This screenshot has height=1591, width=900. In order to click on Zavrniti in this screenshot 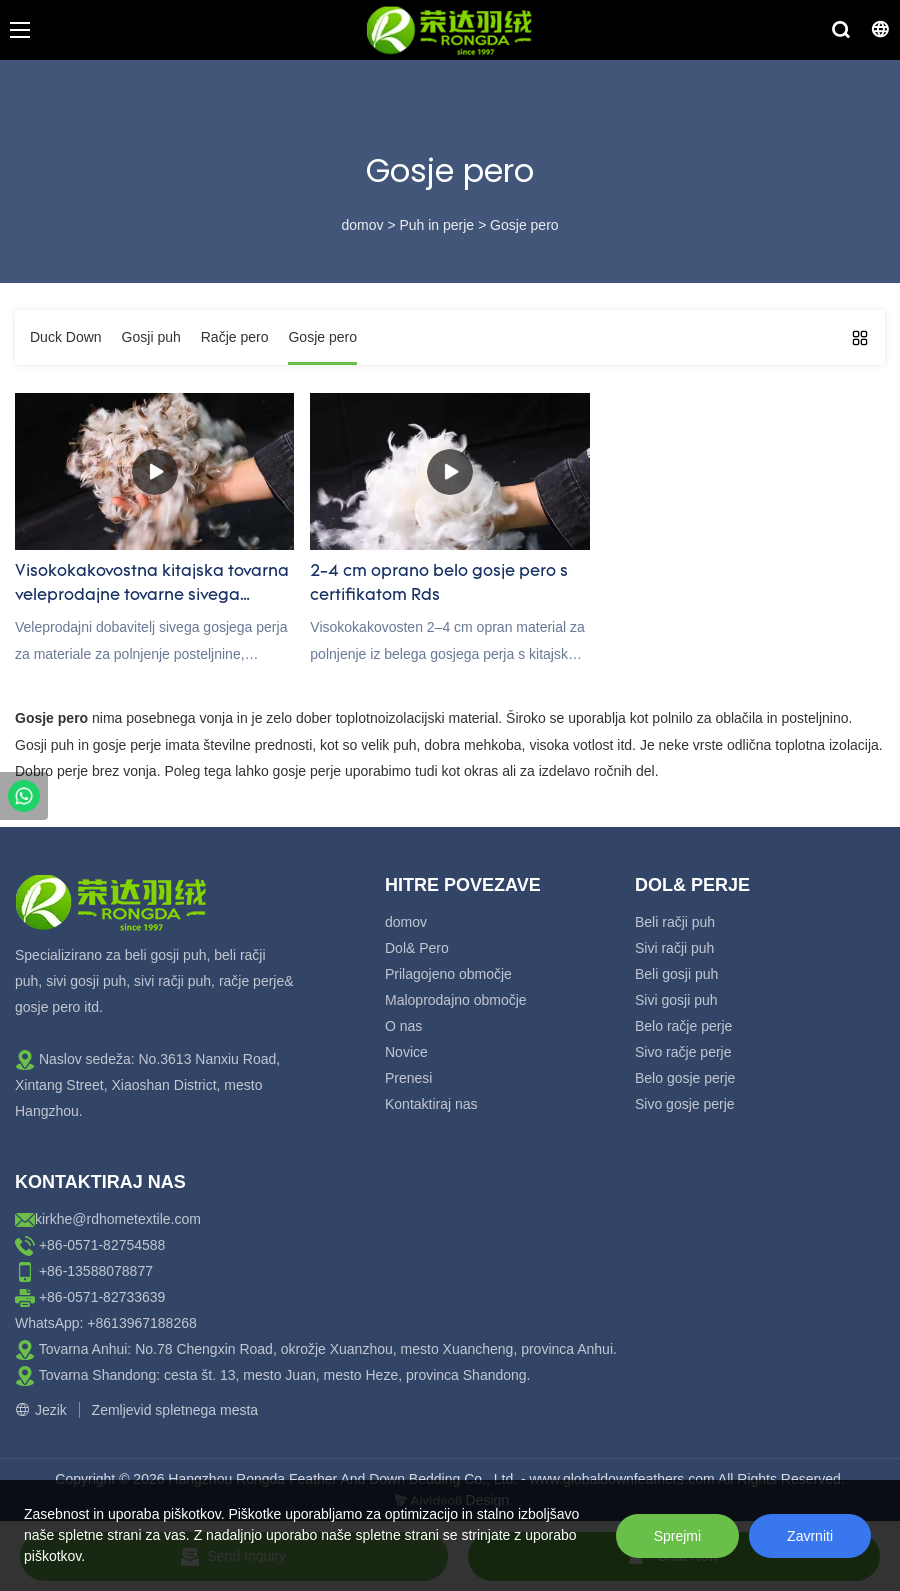, I will do `click(810, 1536)`.